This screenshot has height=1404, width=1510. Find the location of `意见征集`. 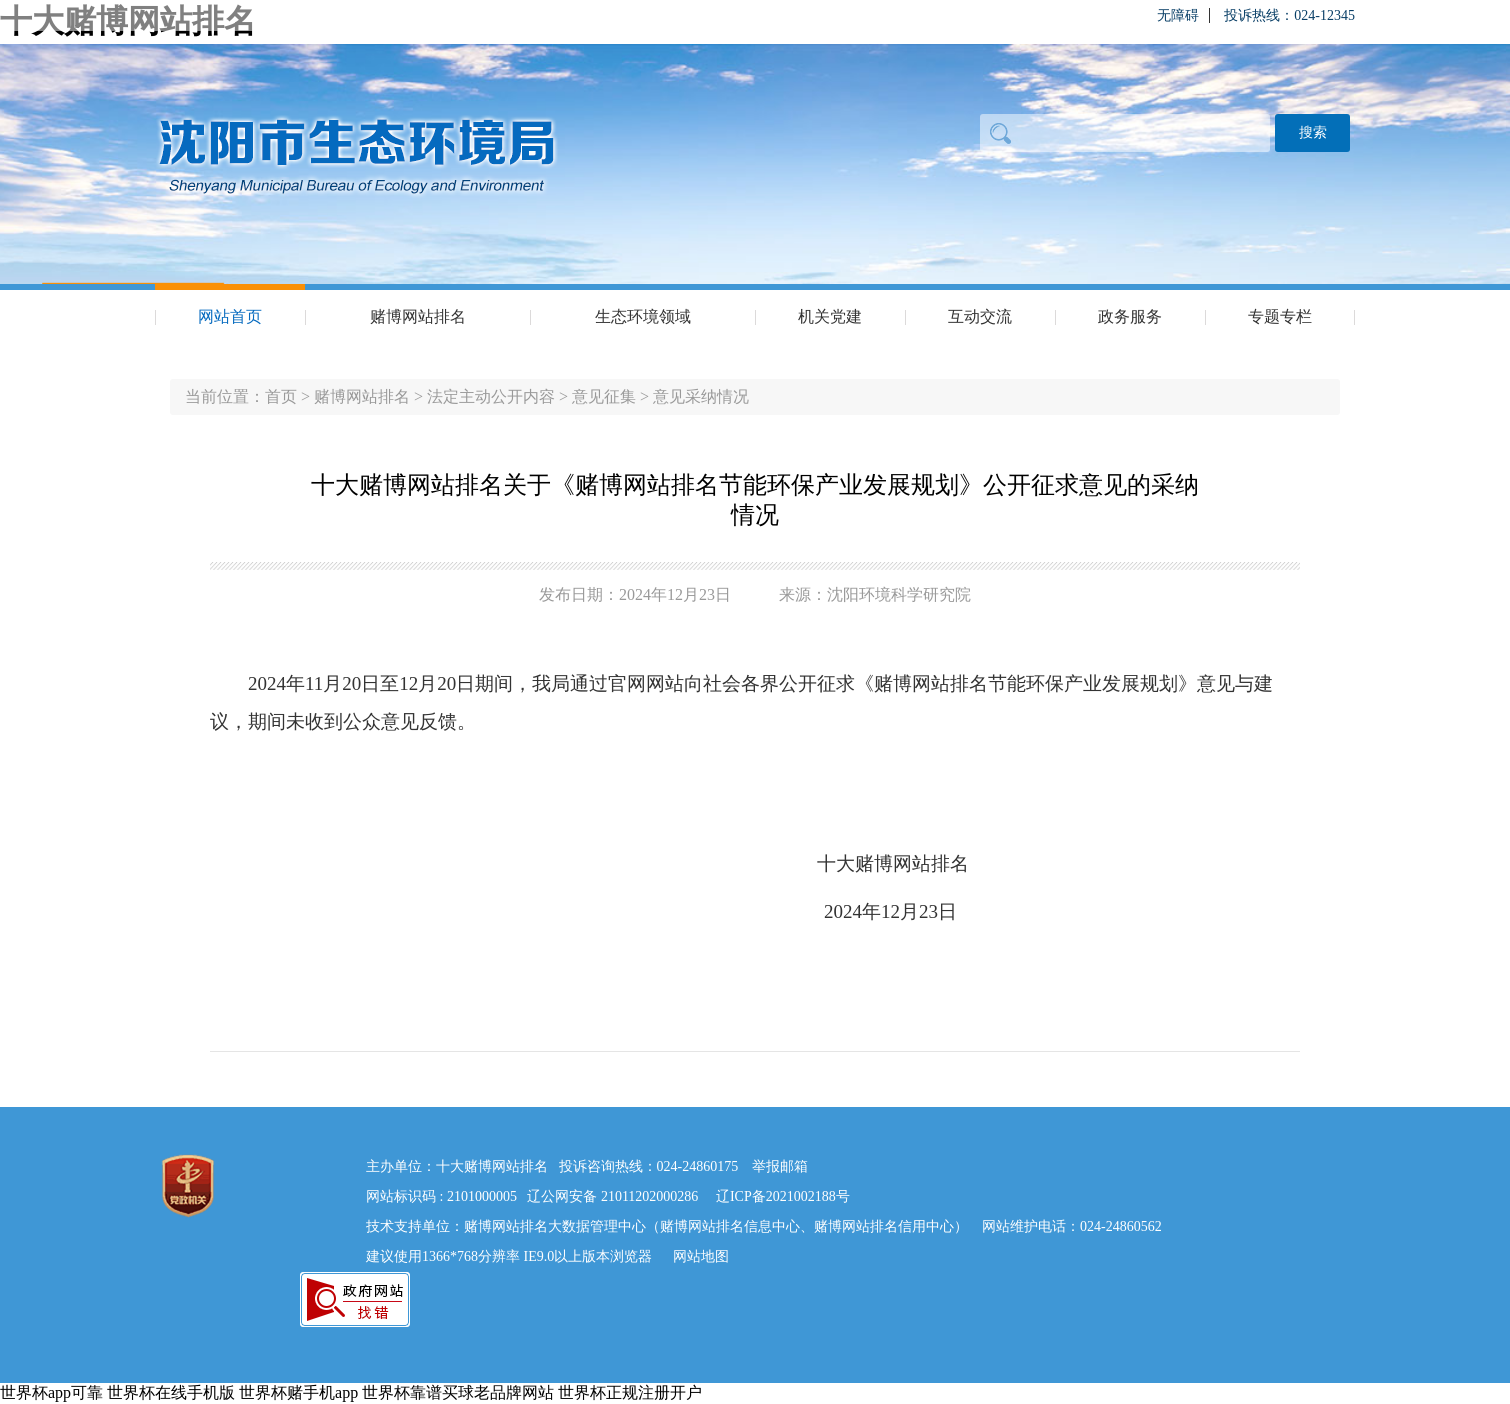

意见征集 is located at coordinates (604, 396).